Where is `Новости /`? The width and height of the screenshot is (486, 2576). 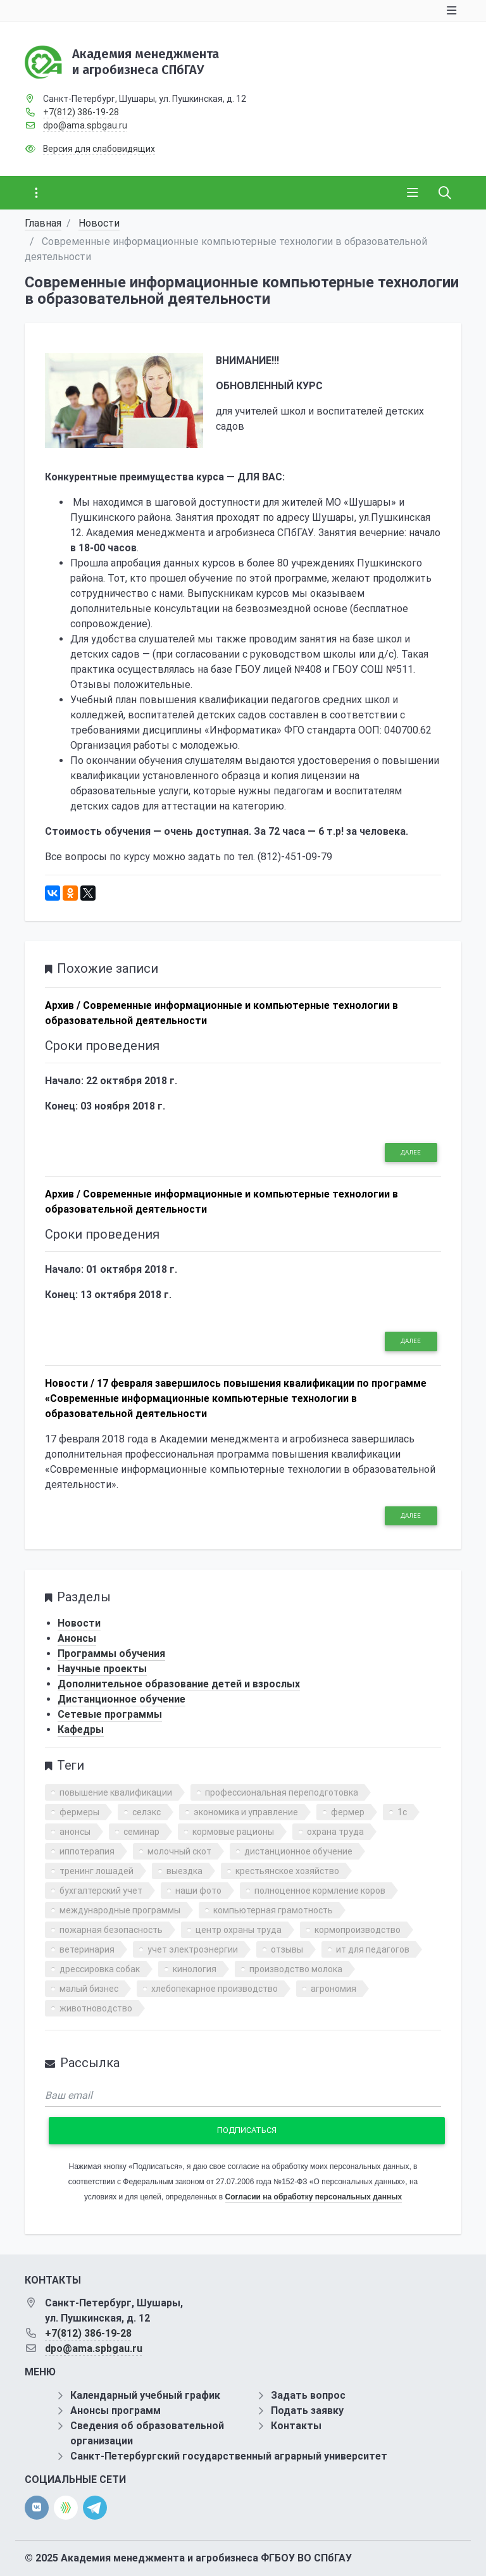
Новости / is located at coordinates (69, 1383).